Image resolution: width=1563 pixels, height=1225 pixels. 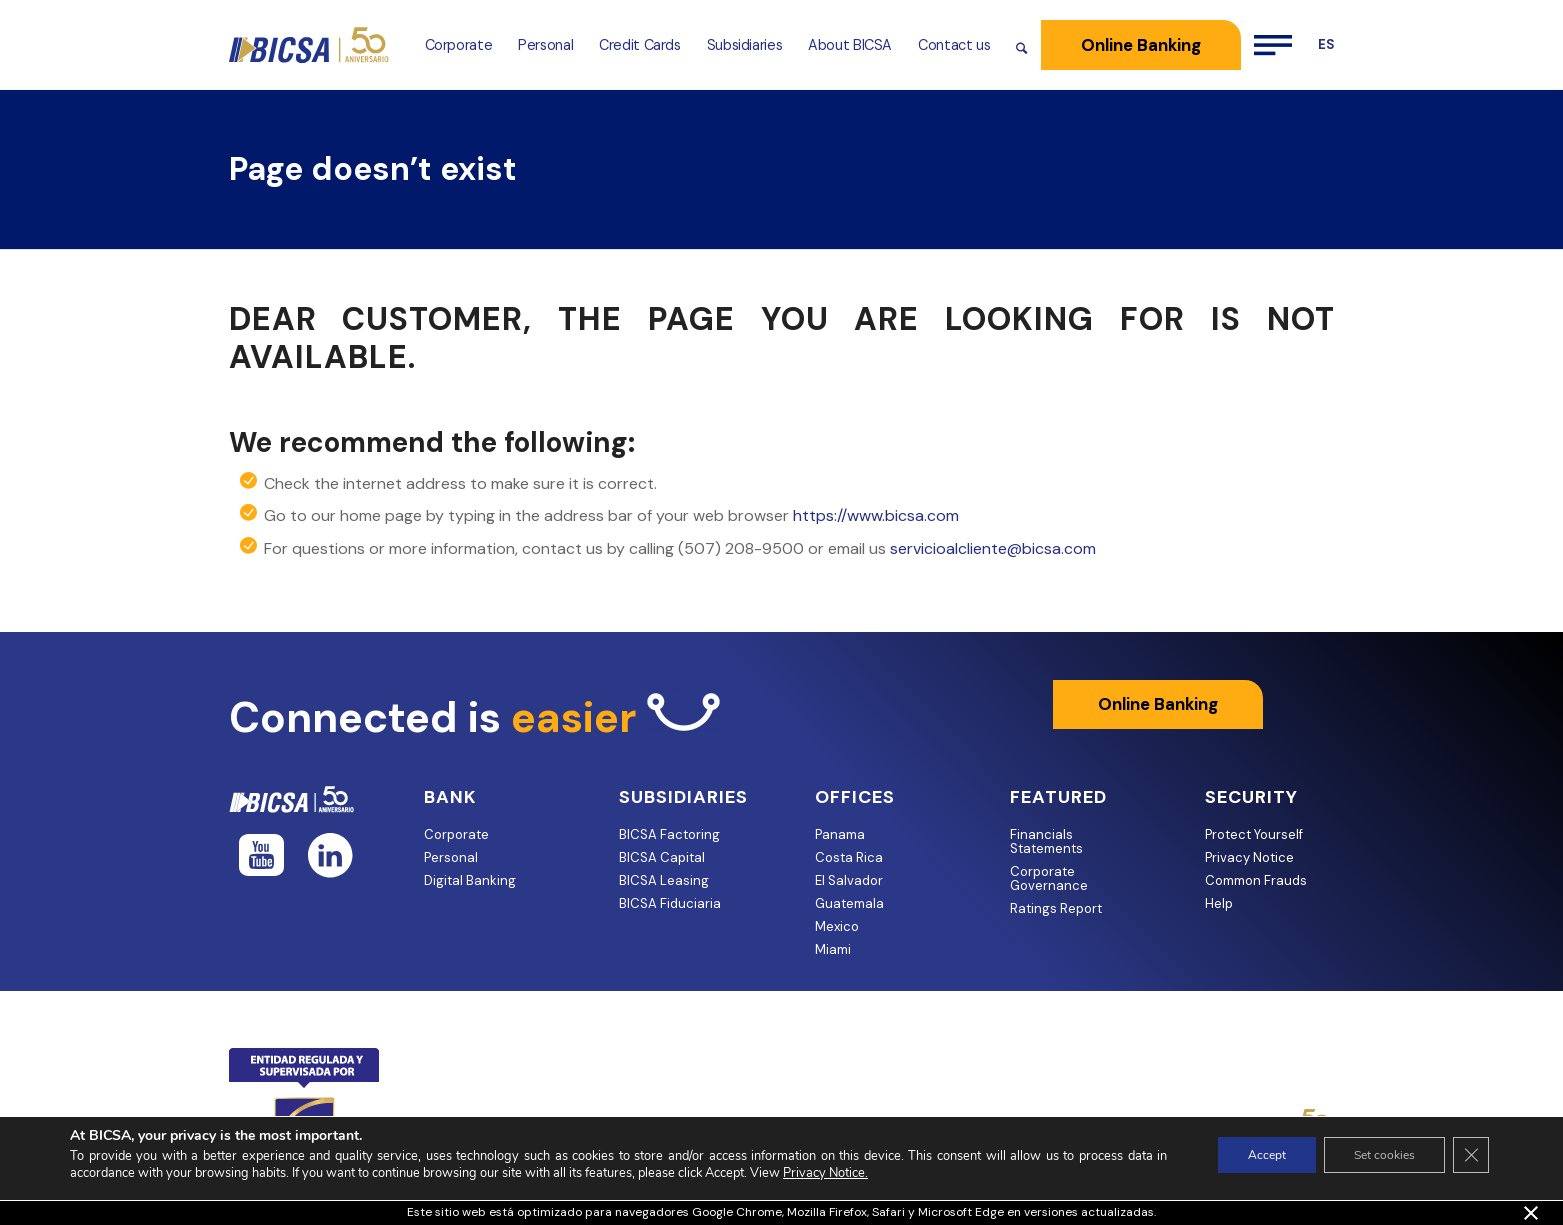 I want to click on [Close GDPR Cookie Banner], so click(x=1471, y=1155).